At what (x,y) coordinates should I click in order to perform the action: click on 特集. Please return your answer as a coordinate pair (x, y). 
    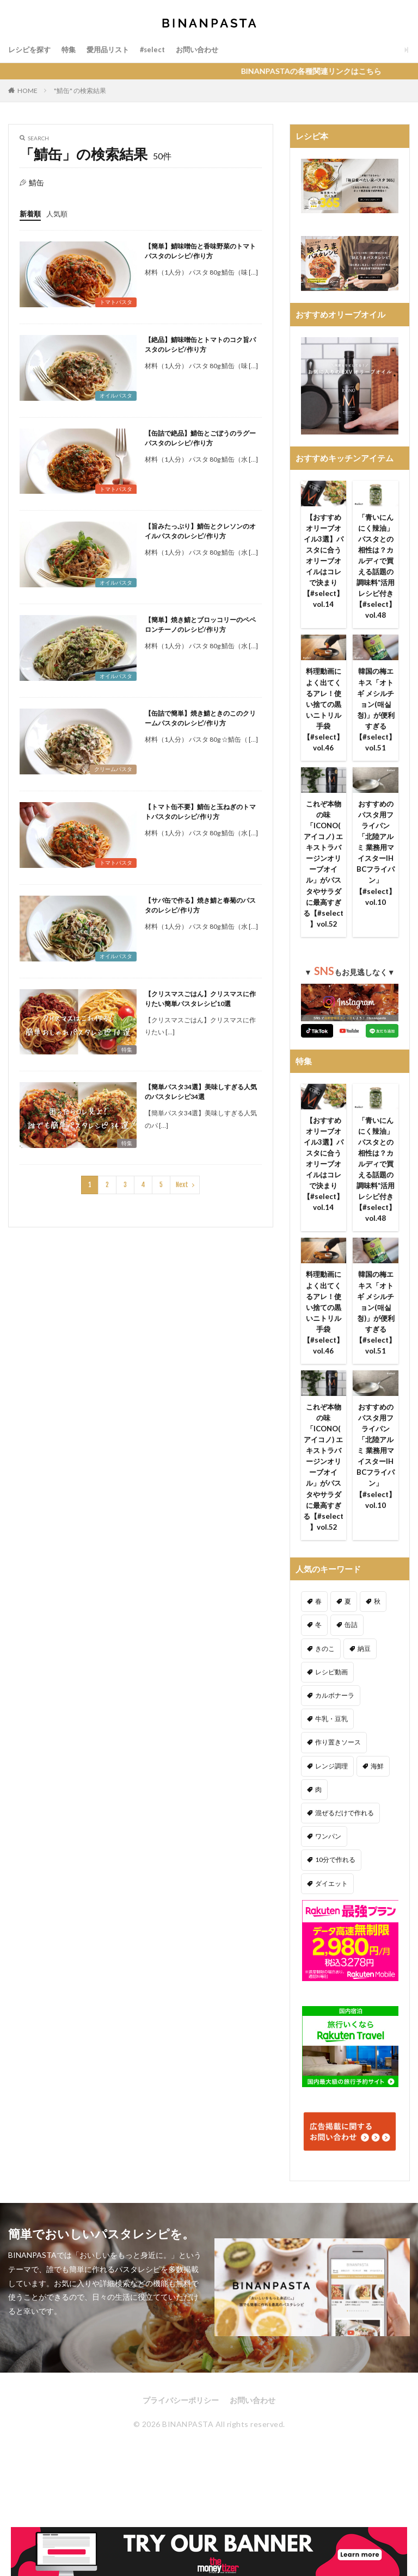
    Looking at the image, I should click on (72, 49).